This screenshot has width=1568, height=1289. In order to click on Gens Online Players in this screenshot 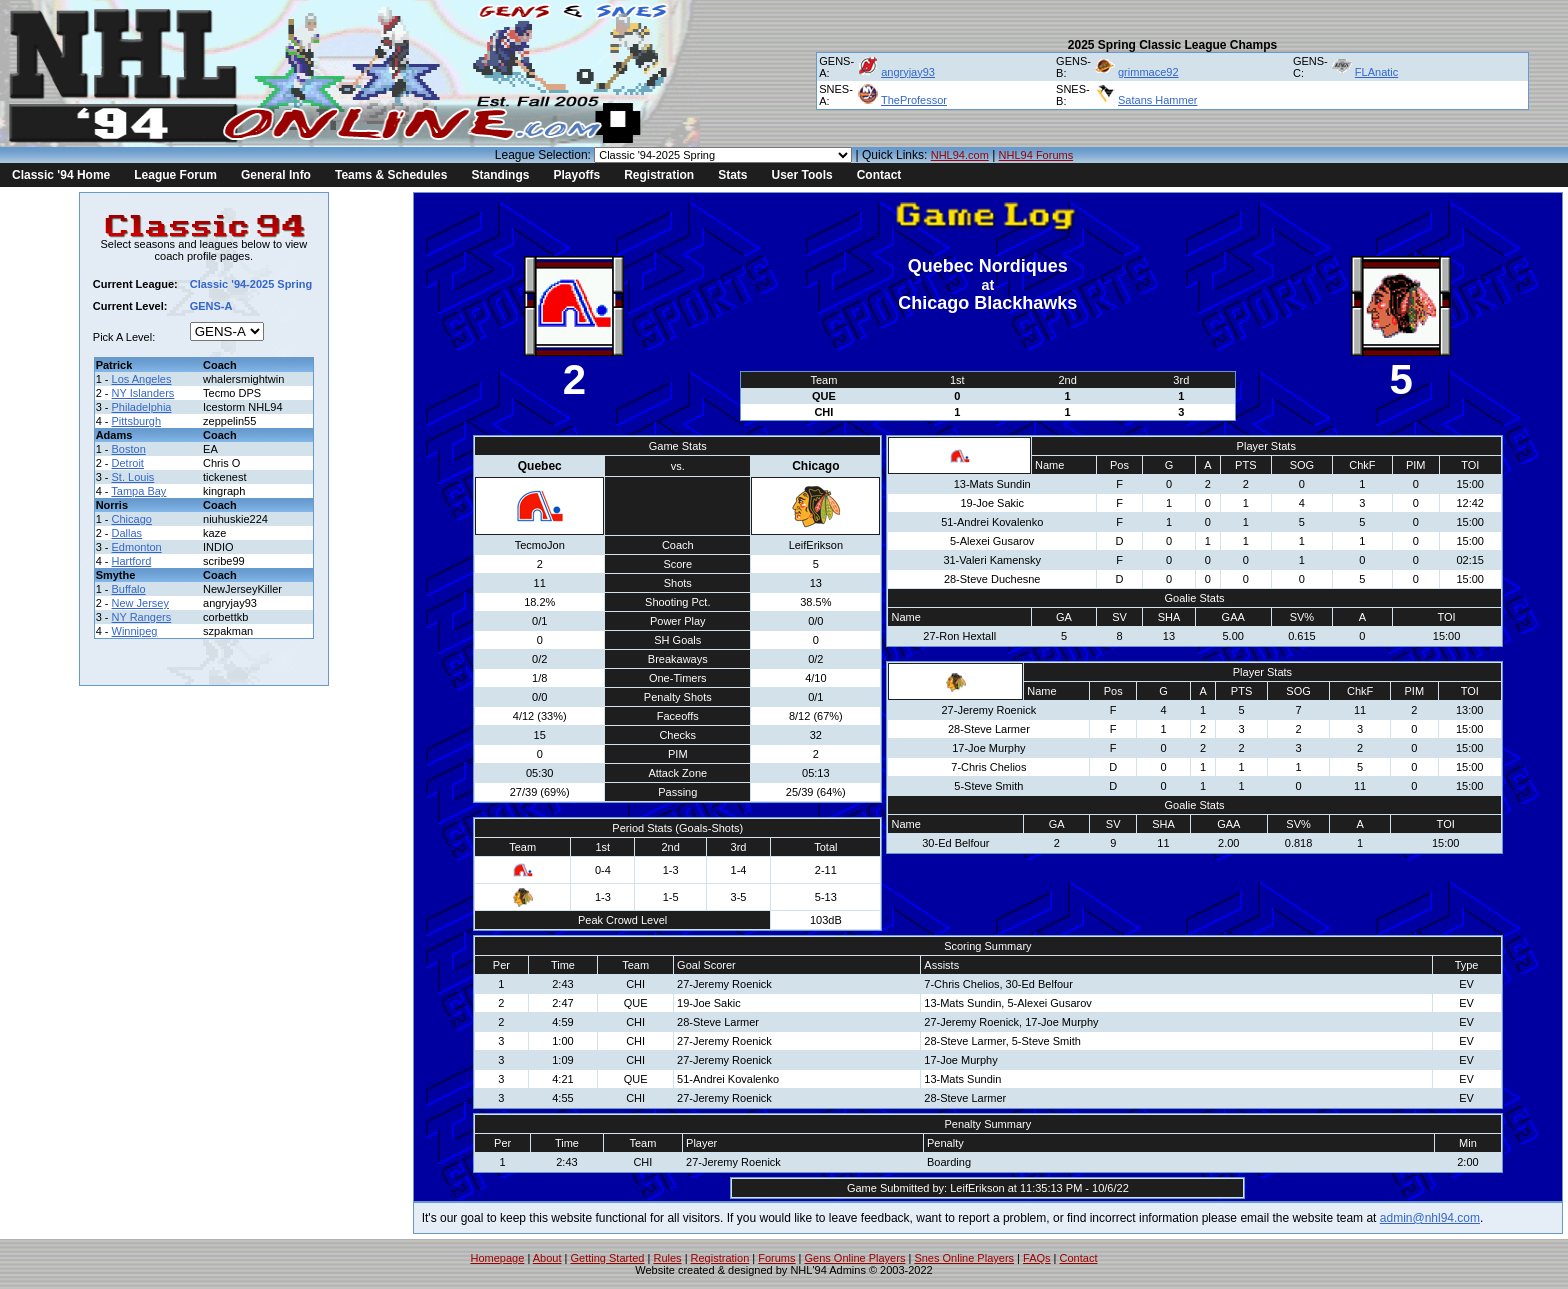, I will do `click(855, 1258)`.